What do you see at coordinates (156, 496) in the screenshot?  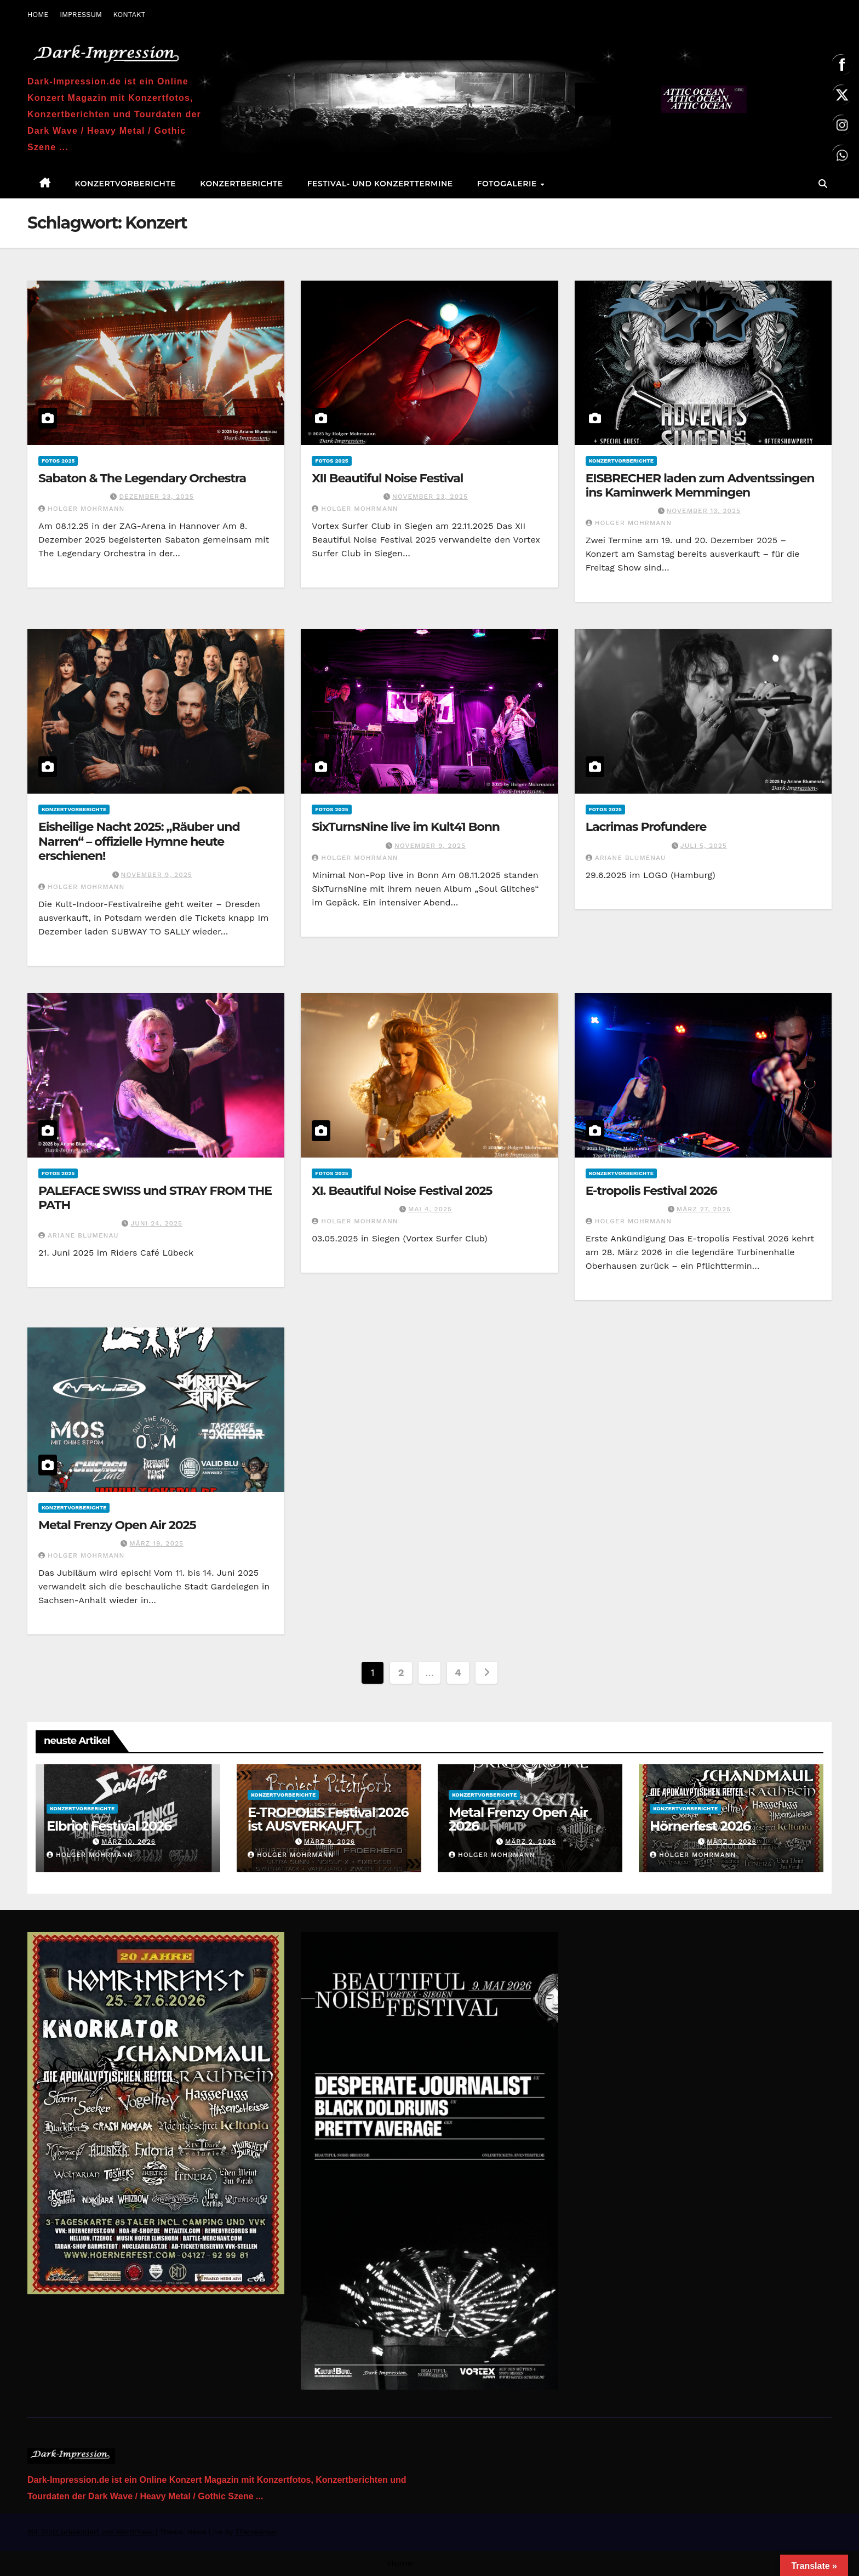 I see `Dezember 23, 2025` at bounding box center [156, 496].